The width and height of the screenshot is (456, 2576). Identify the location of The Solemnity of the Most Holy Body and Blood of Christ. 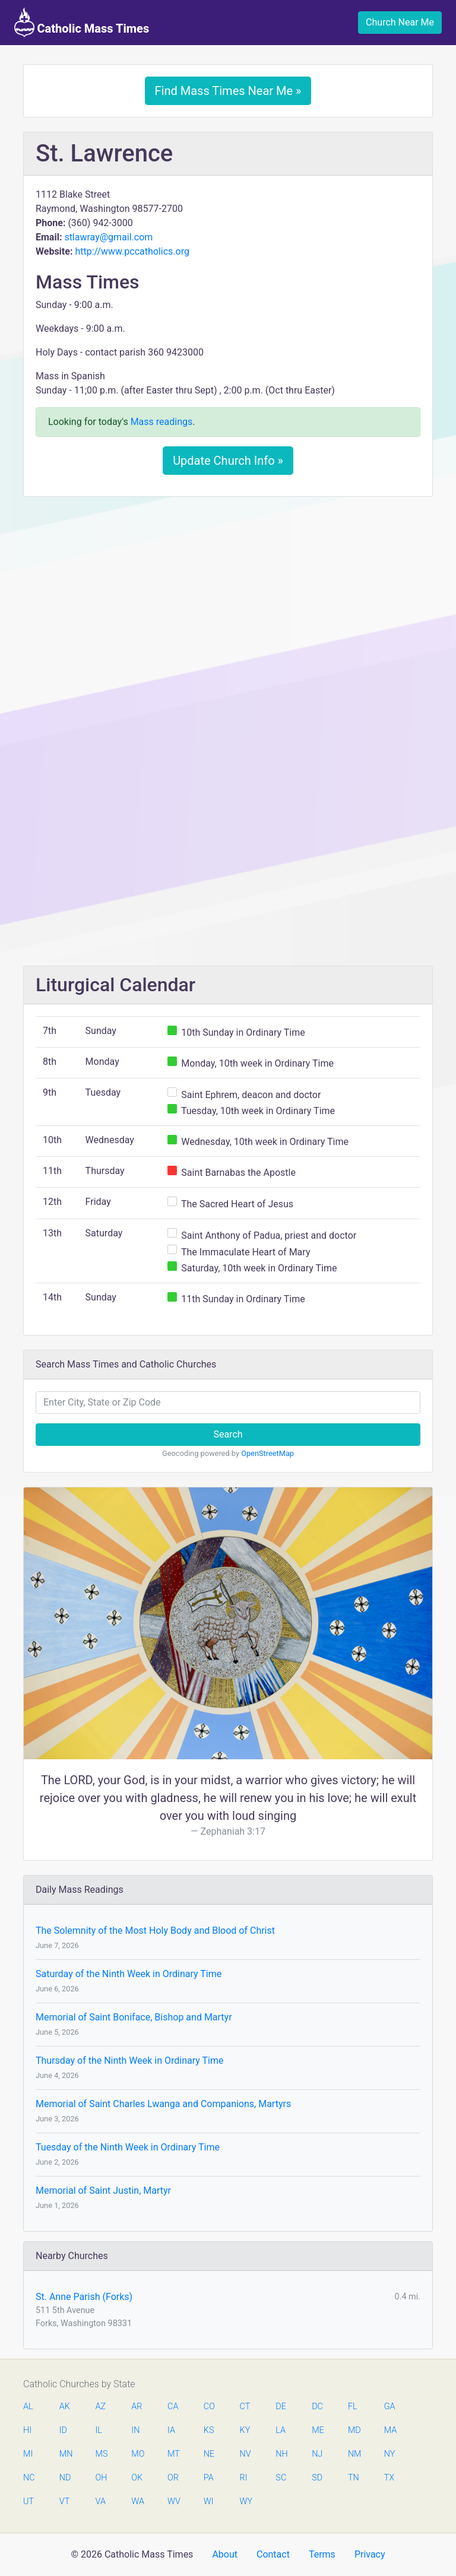
(155, 1930).